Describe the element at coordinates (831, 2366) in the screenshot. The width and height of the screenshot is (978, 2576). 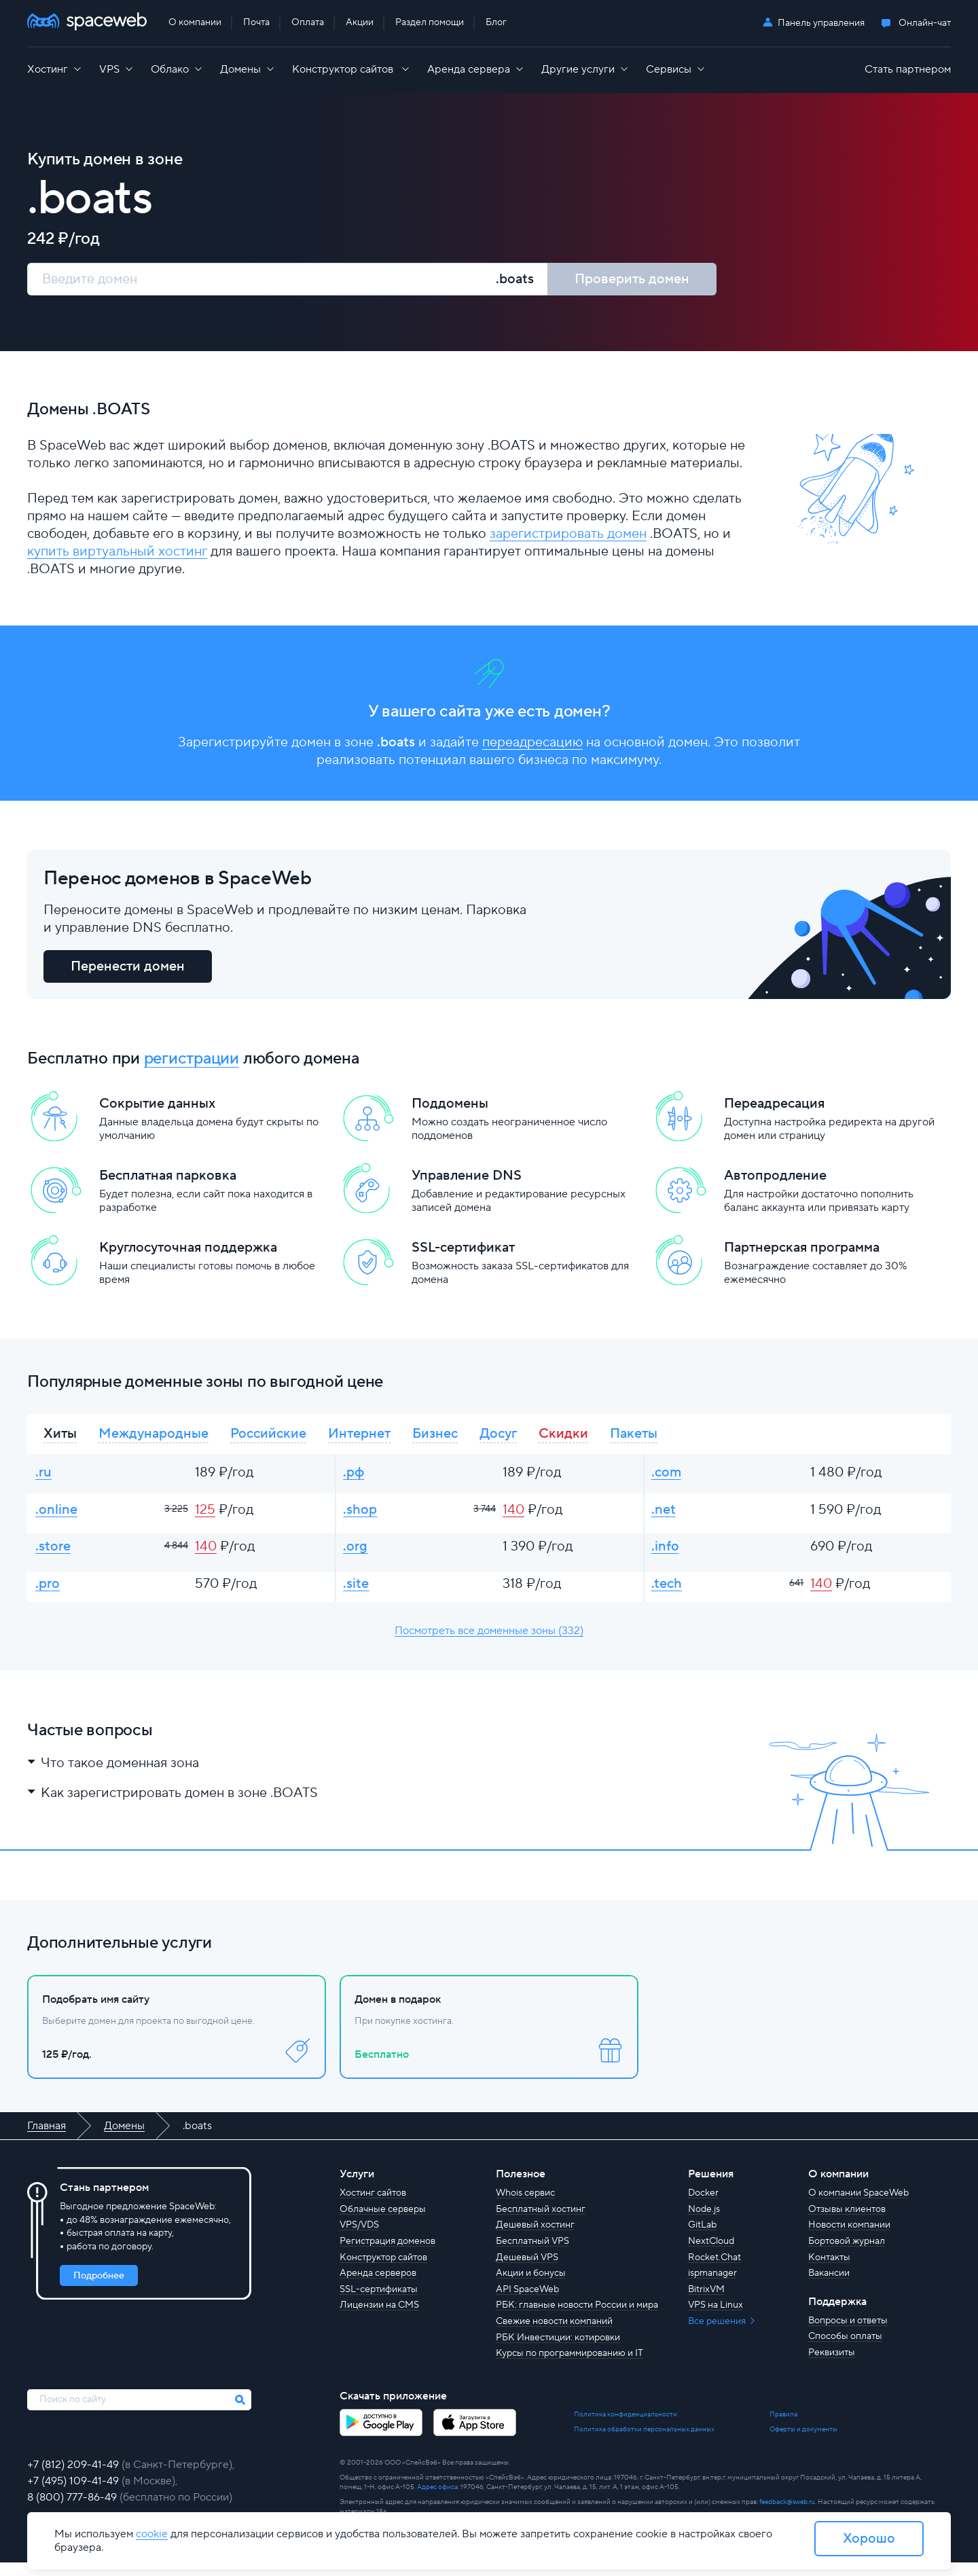
I see `Реквизиты` at that location.